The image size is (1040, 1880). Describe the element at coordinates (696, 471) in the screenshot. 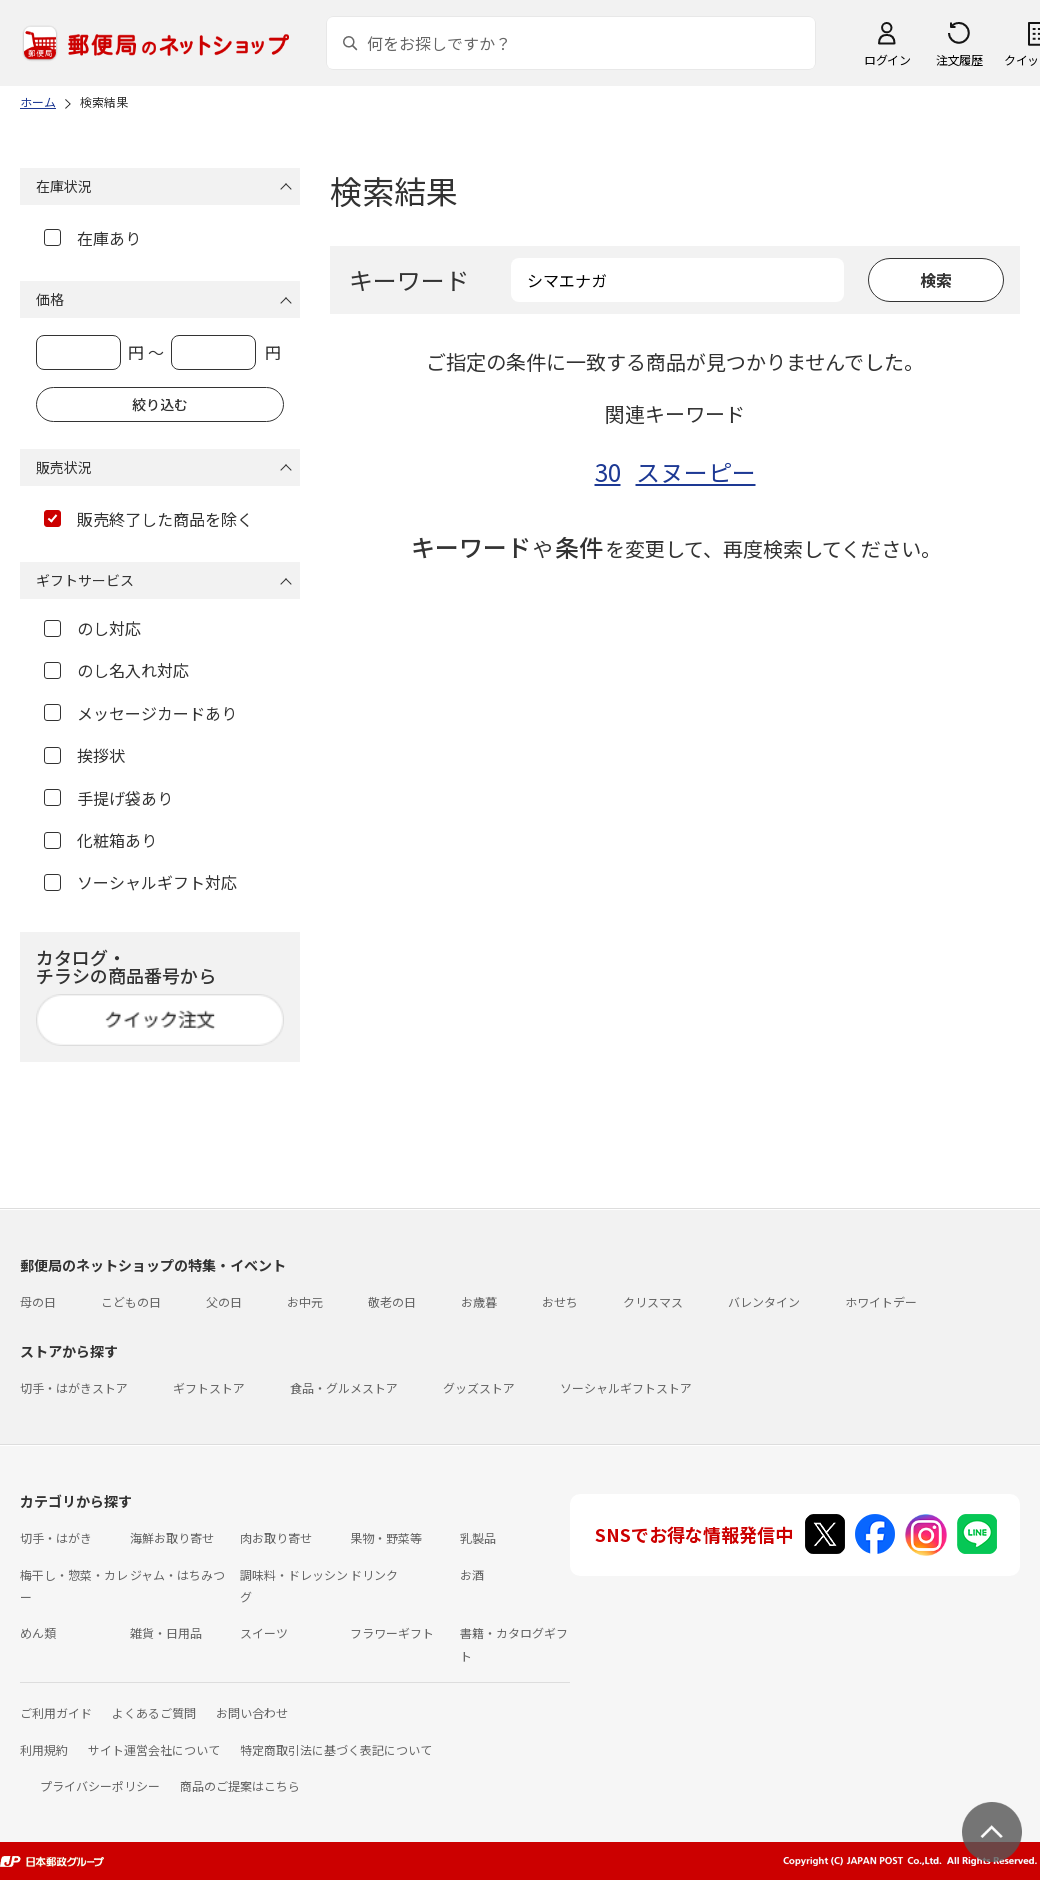

I see `スヌーピー` at that location.